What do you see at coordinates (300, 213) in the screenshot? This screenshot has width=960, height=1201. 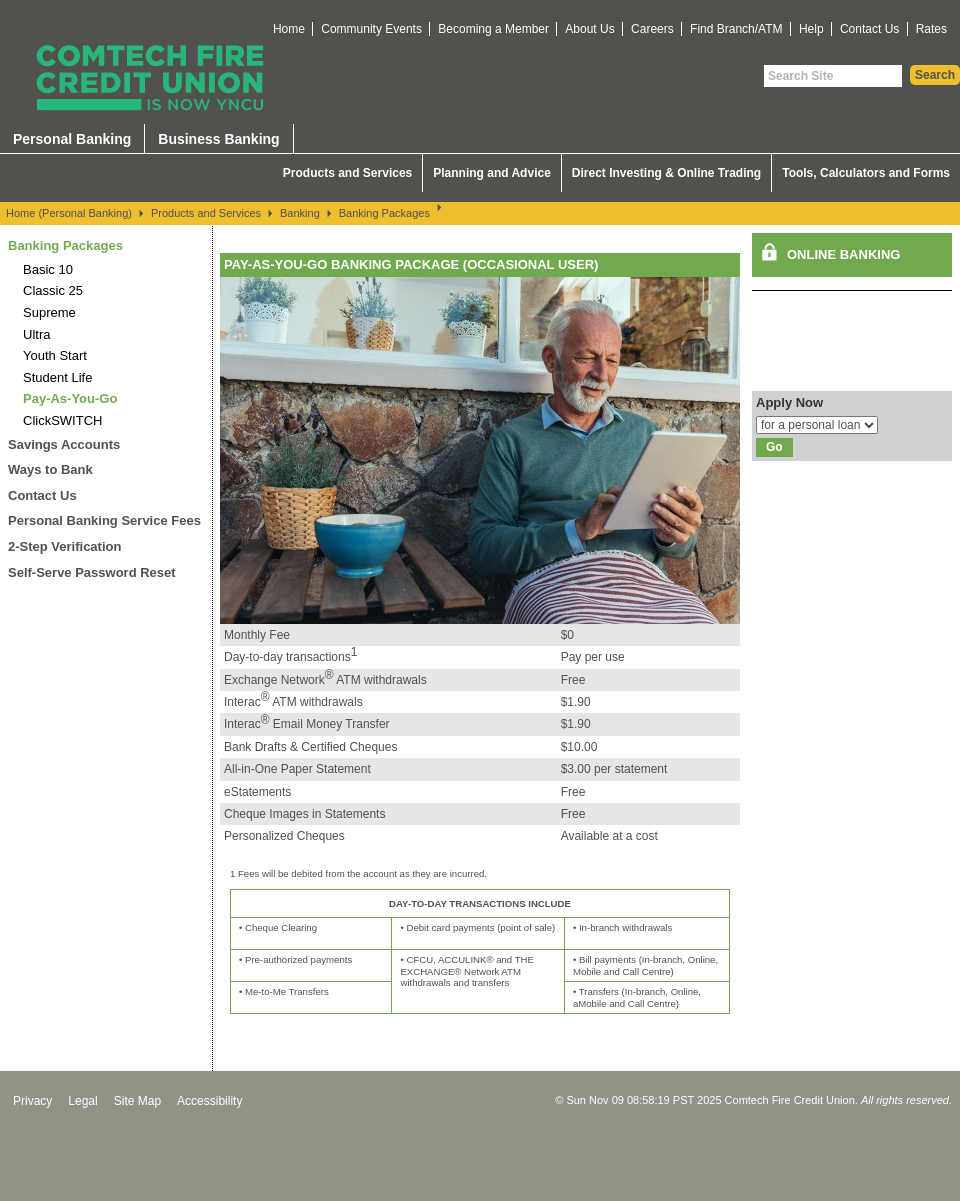 I see `Banking` at bounding box center [300, 213].